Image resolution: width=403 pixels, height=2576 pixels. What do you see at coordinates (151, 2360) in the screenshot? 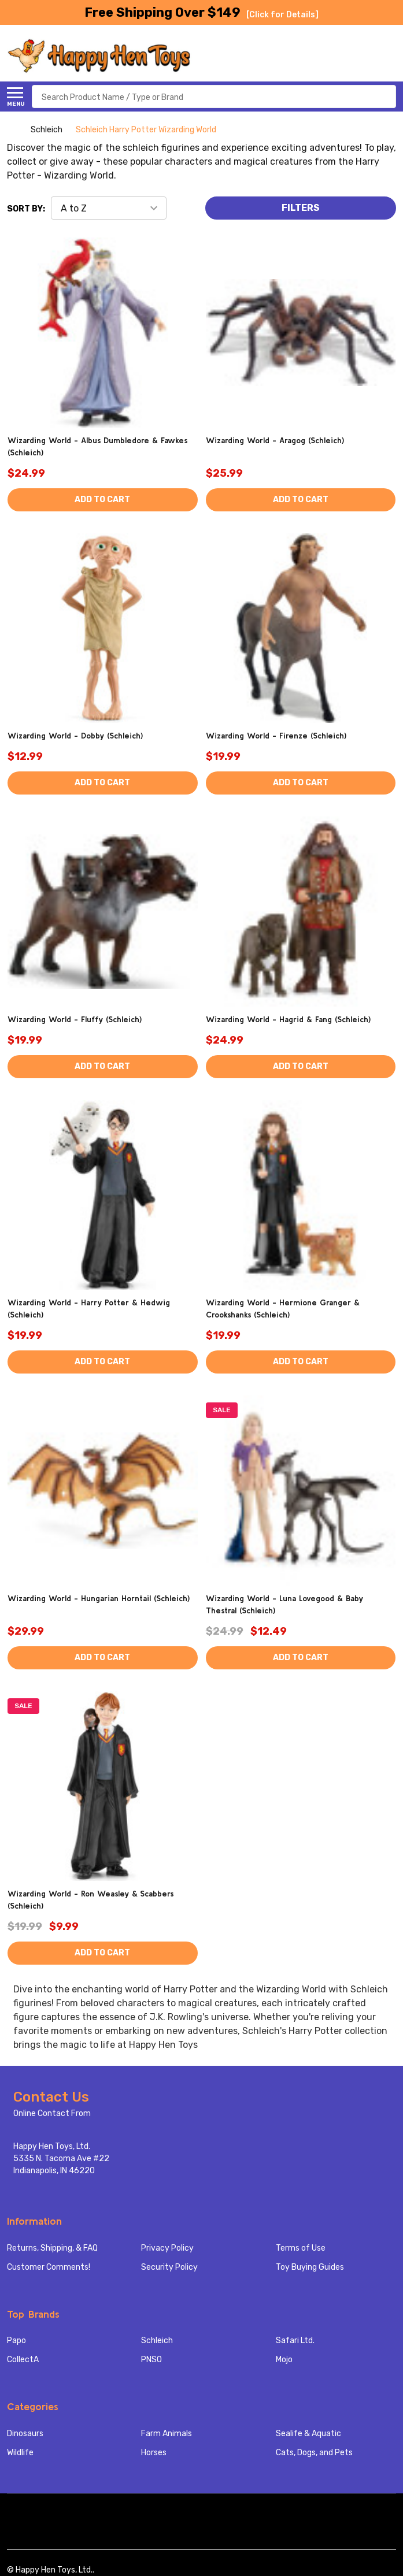
I see `PNSO` at bounding box center [151, 2360].